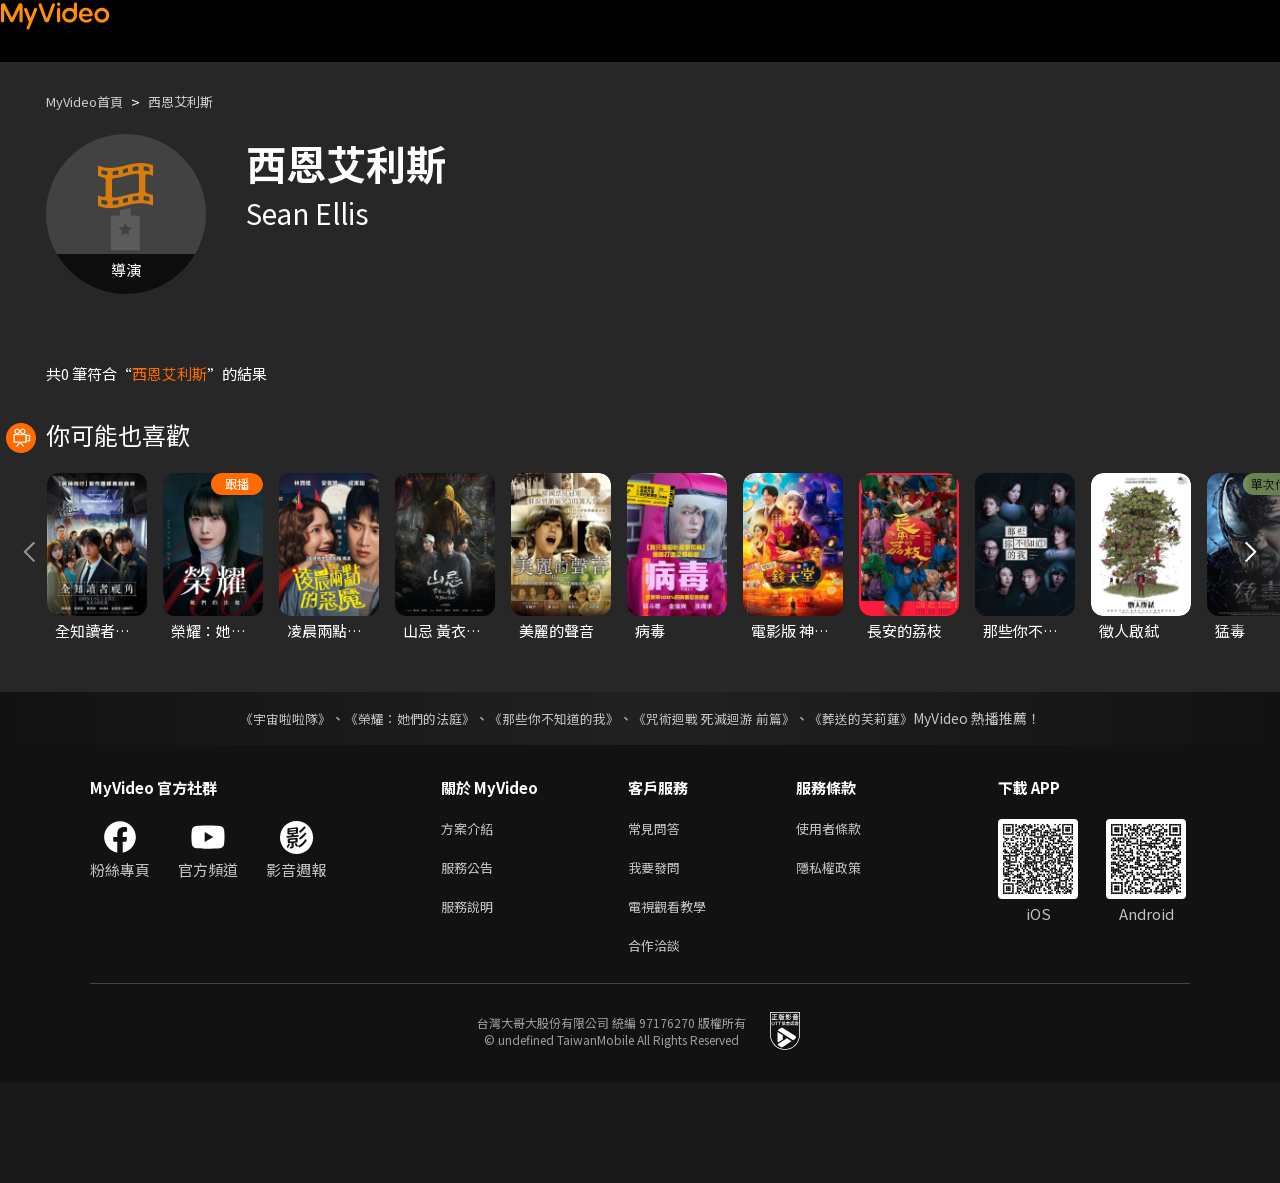 This screenshot has width=1280, height=1183. I want to click on 《那些你不知道的我》, so click(552, 807).